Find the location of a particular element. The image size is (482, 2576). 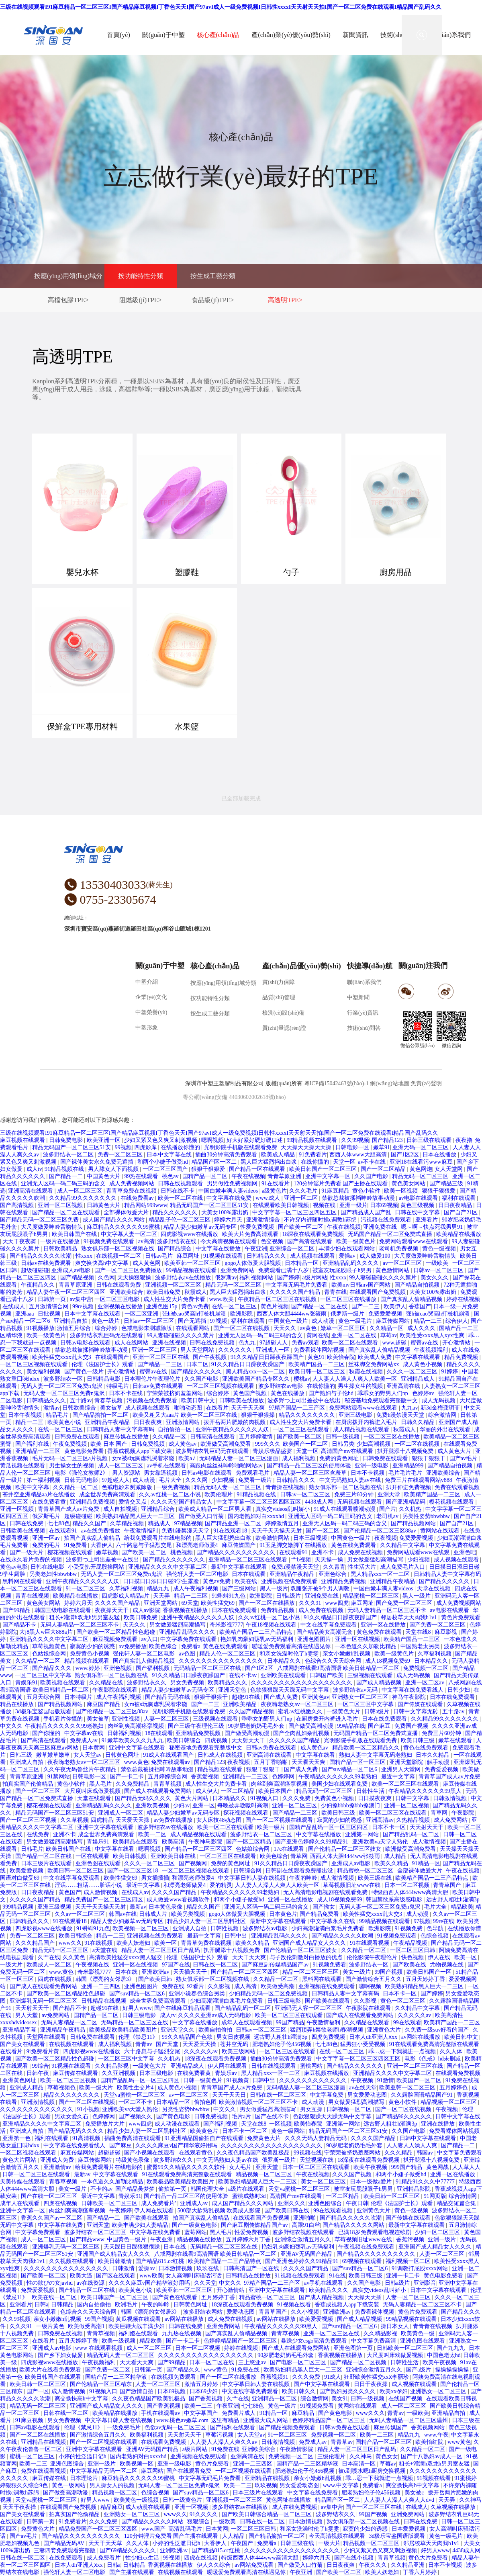

成人性生交大片免费卡看 is located at coordinates (175, 1299).